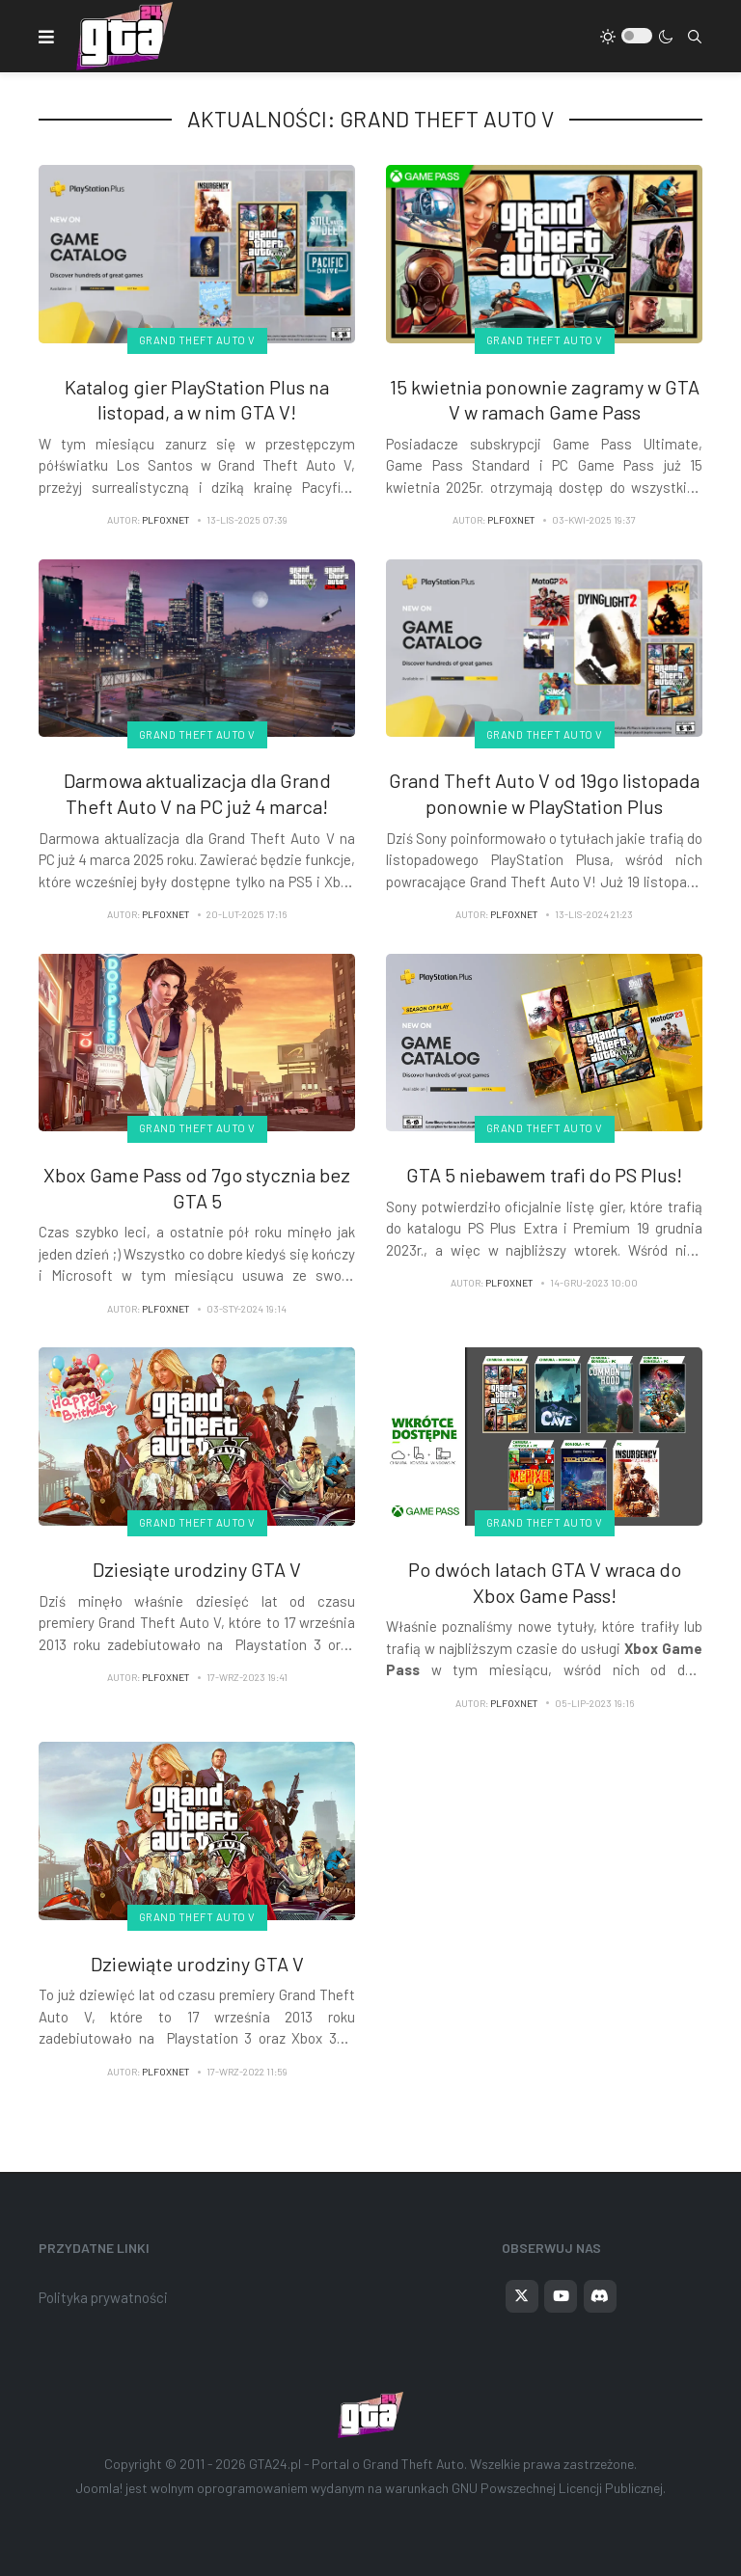 The image size is (741, 2576). I want to click on Dziewiąte urodziny GTA V, so click(197, 1963).